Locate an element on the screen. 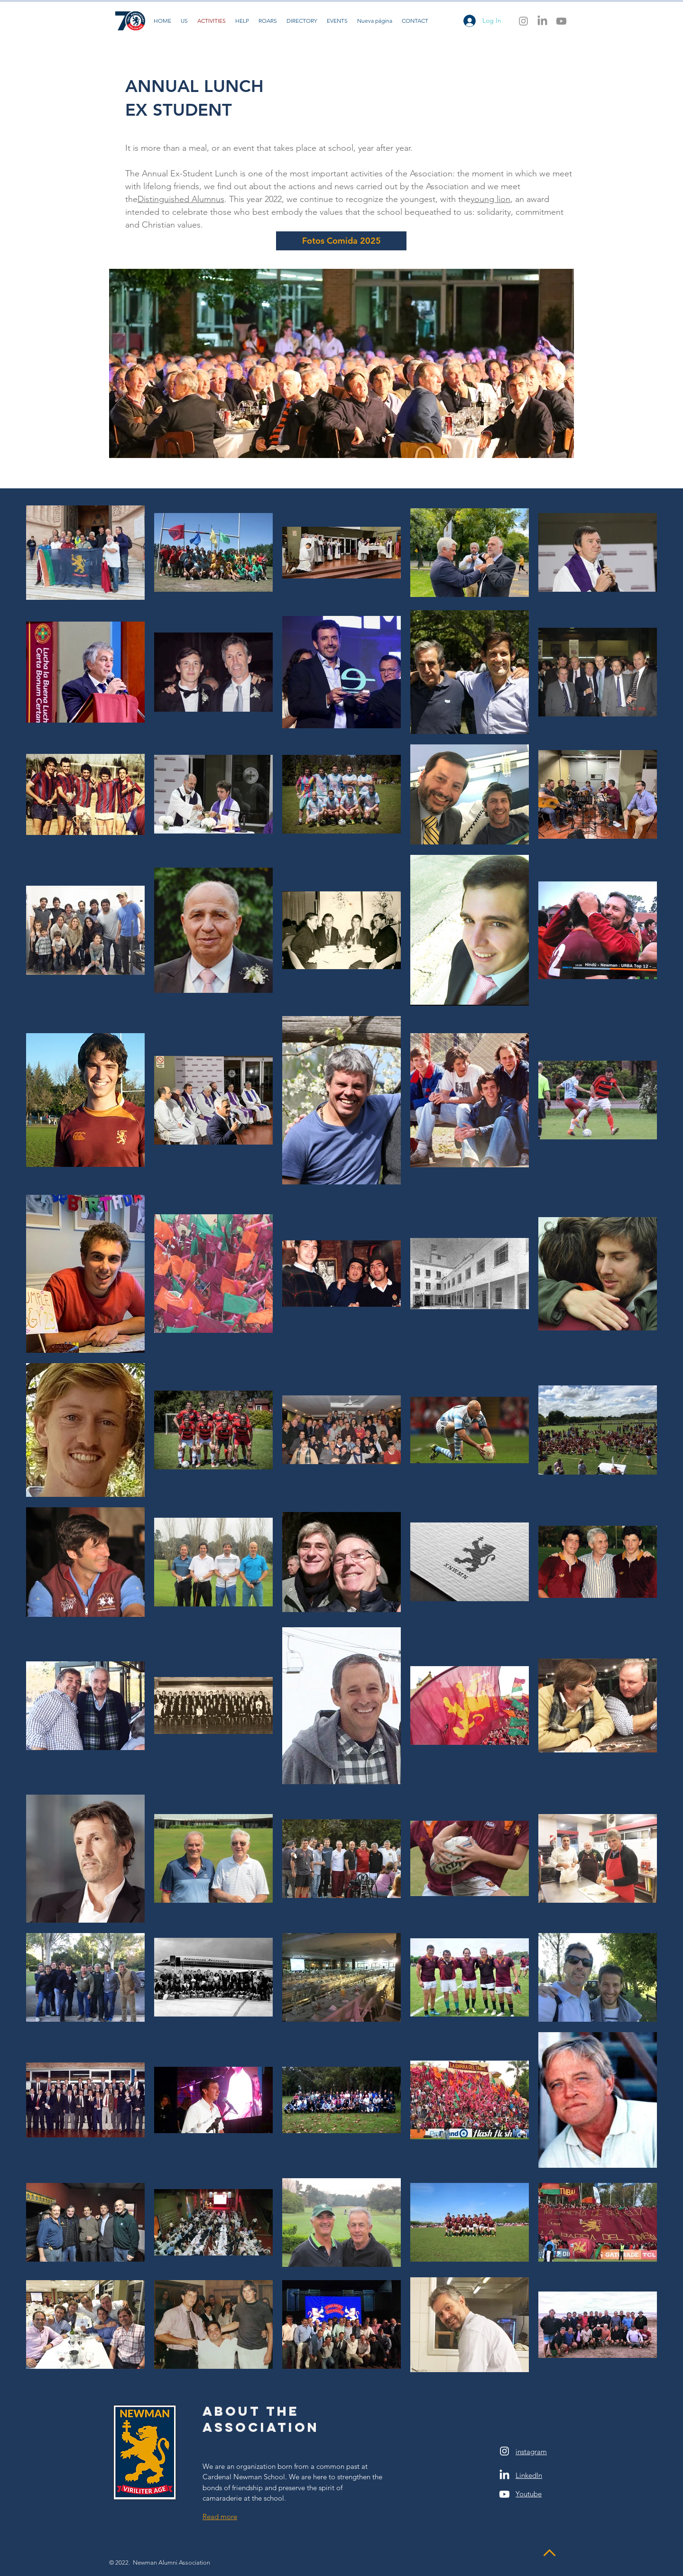 Image resolution: width=683 pixels, height=2576 pixels. [Youtube] is located at coordinates (561, 21).